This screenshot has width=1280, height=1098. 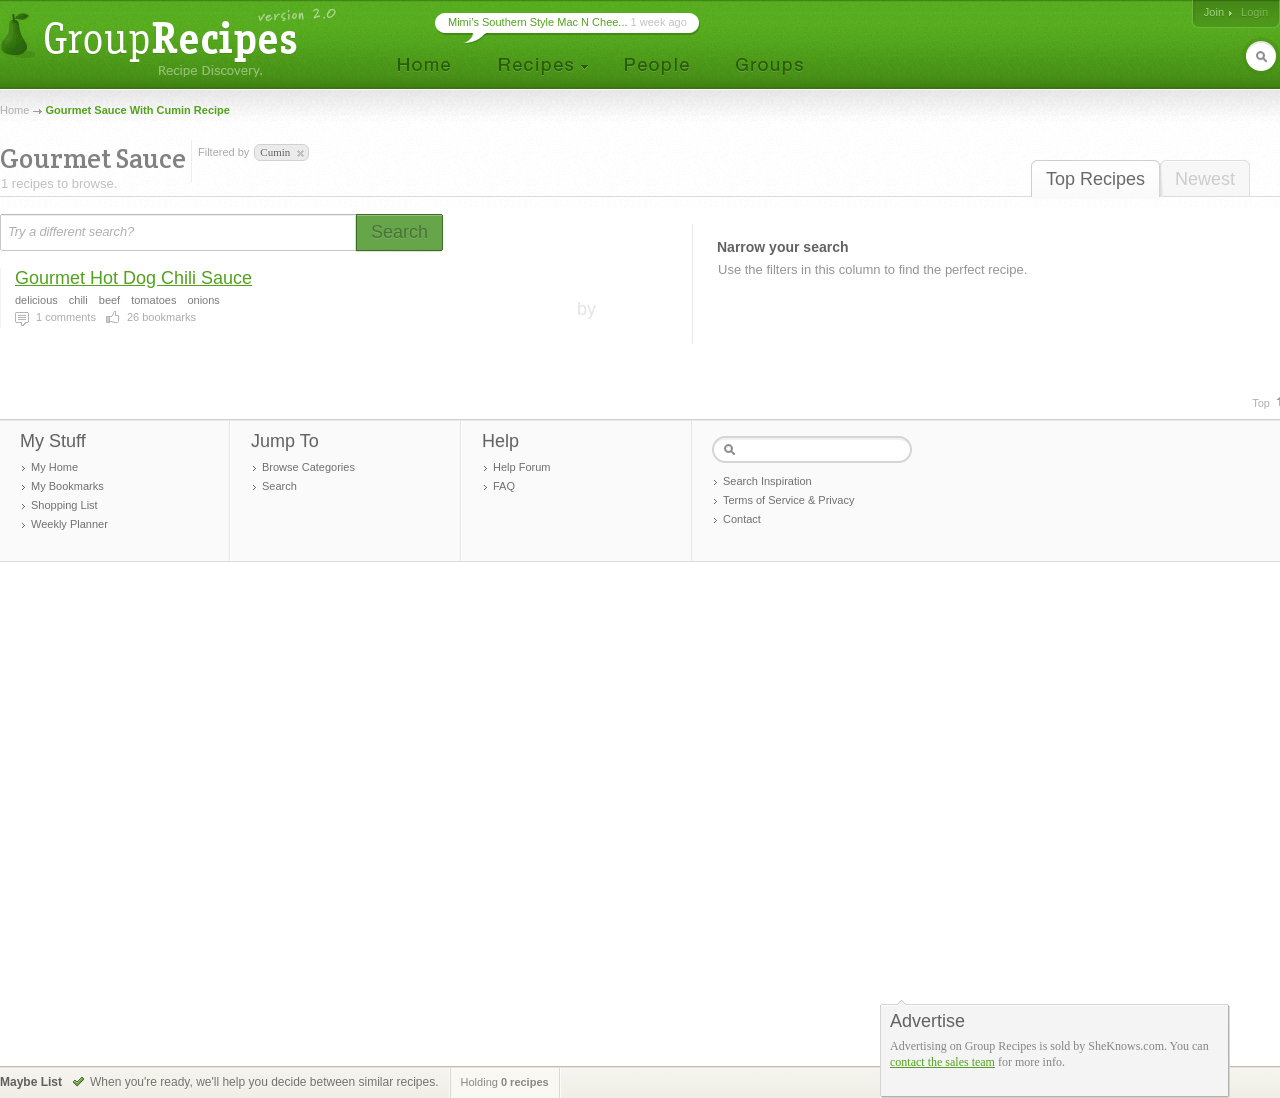 I want to click on Contact, so click(x=742, y=519).